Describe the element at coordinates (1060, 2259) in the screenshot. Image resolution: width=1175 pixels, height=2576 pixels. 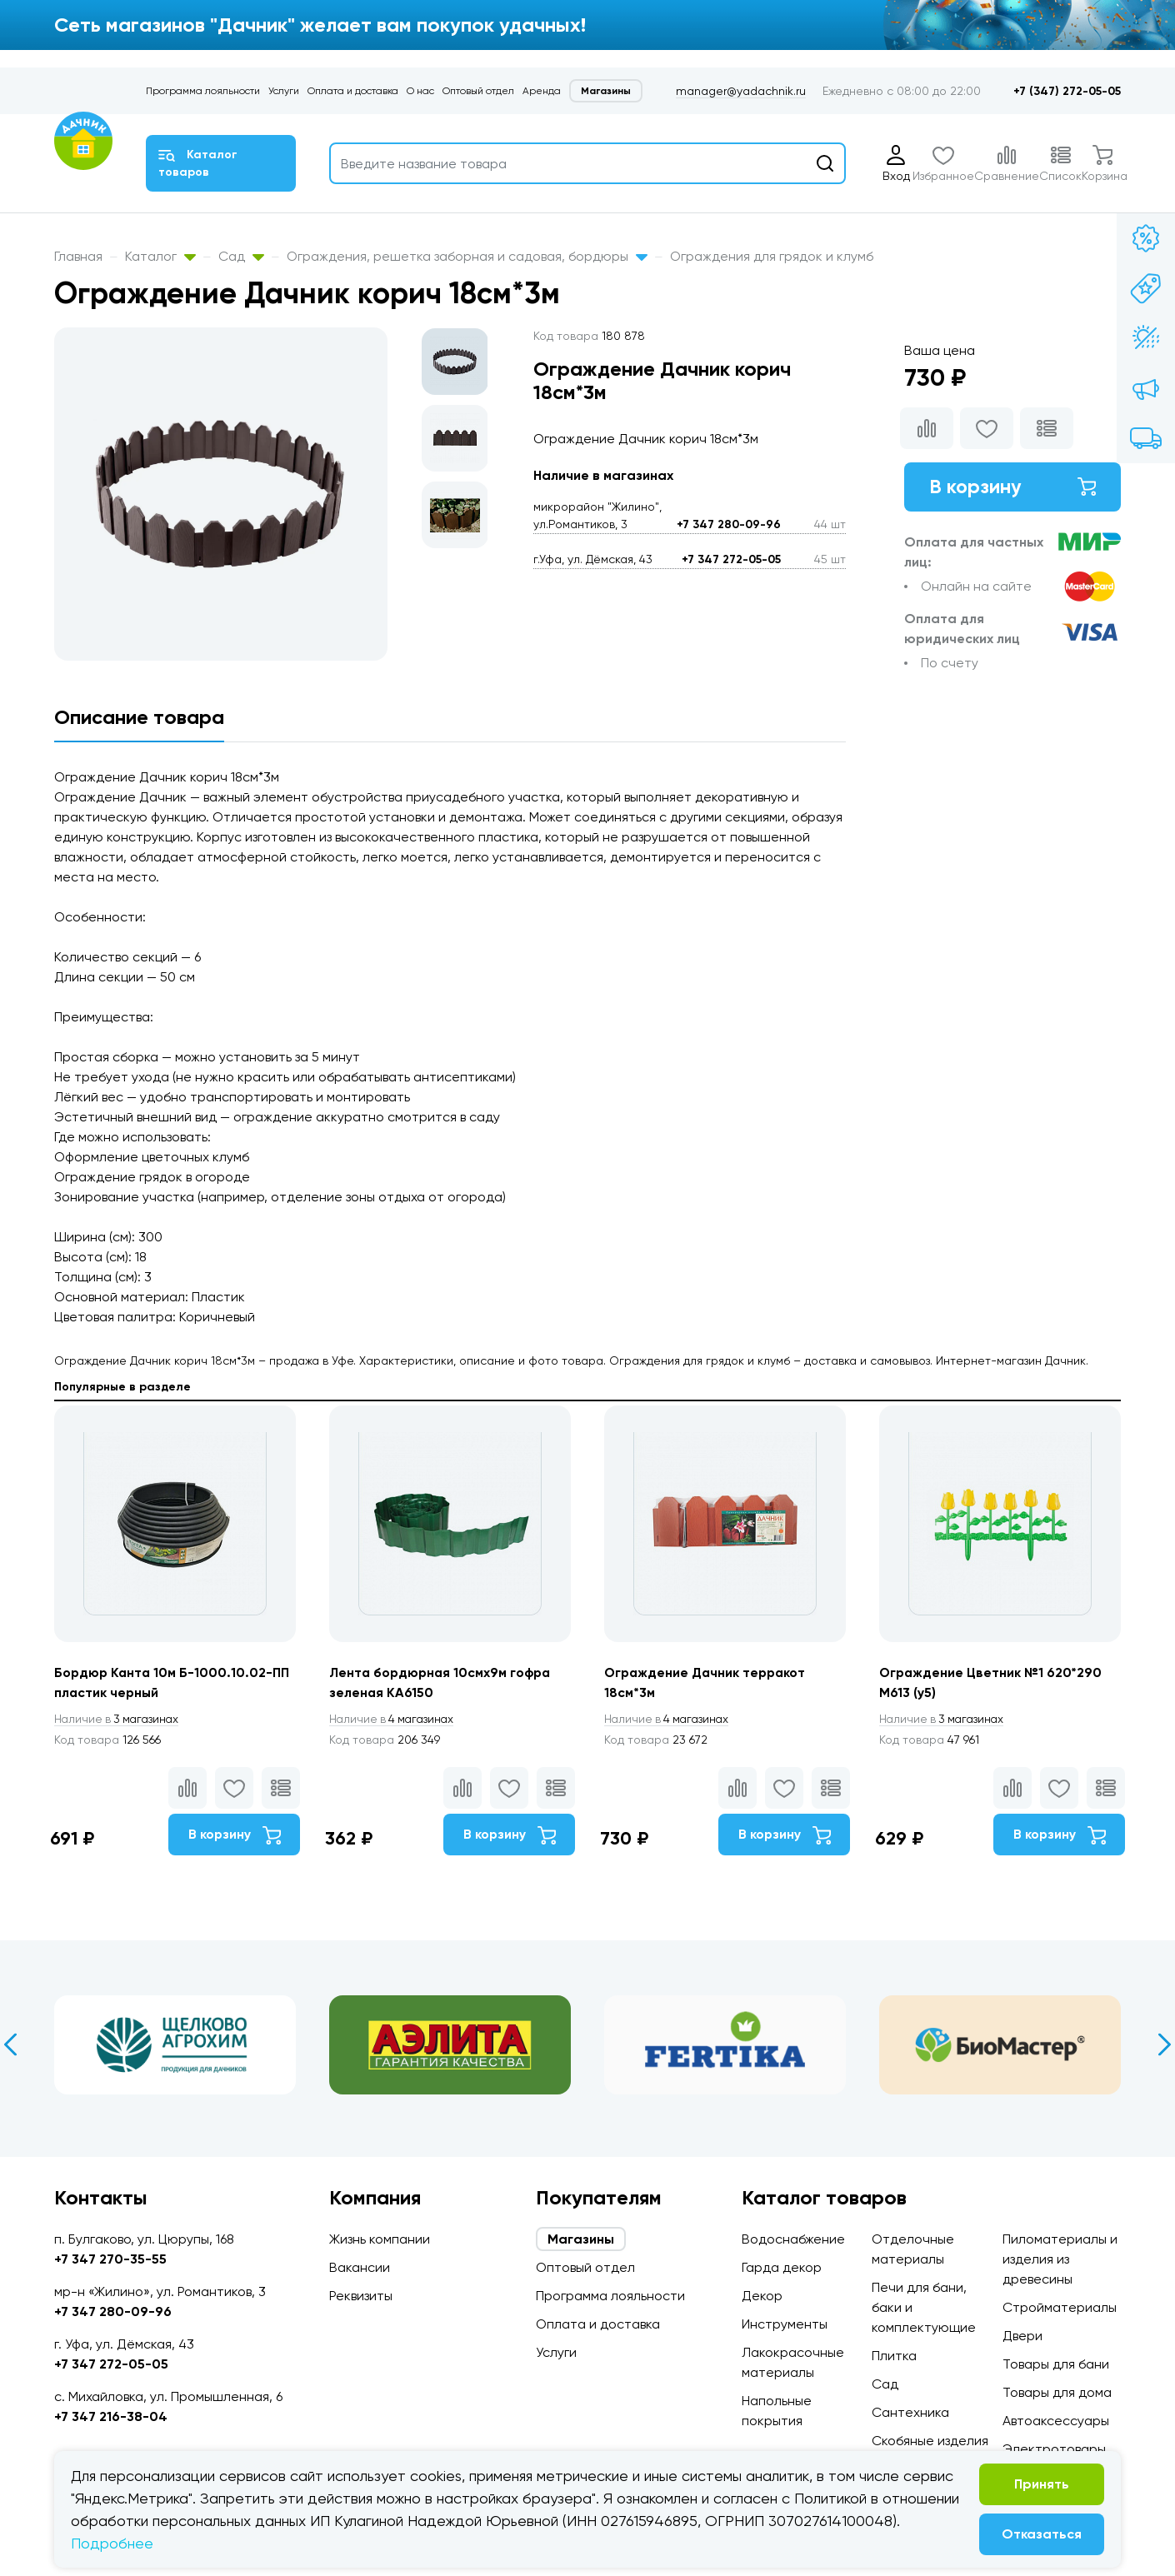
I see `Пиломатериалы и изделия из древесины` at that location.